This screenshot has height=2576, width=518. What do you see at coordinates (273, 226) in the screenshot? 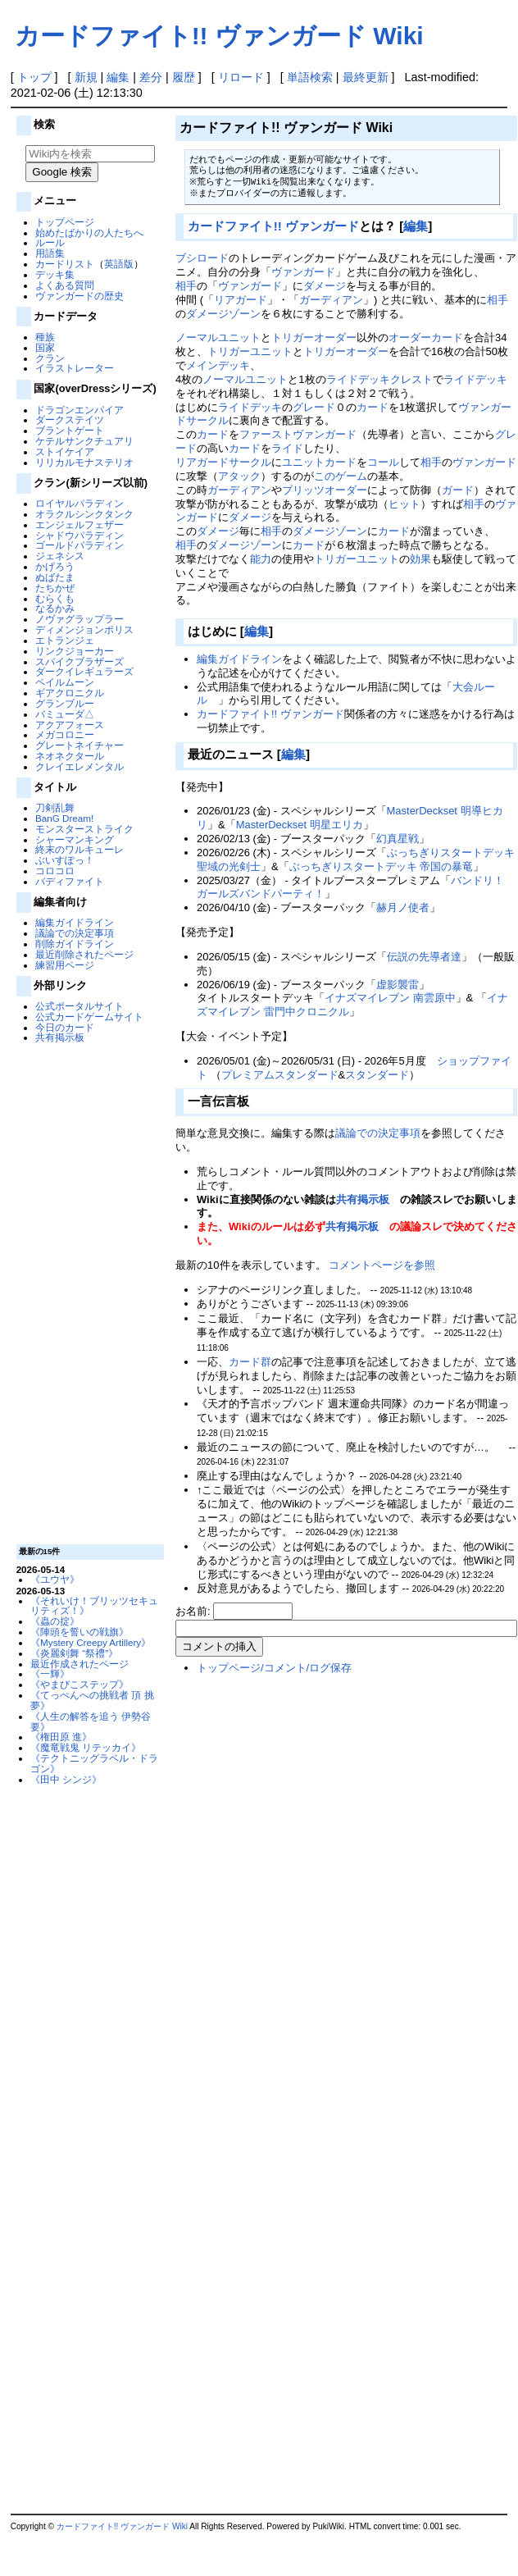
I see `カードファイト!! ヴァンガード` at bounding box center [273, 226].